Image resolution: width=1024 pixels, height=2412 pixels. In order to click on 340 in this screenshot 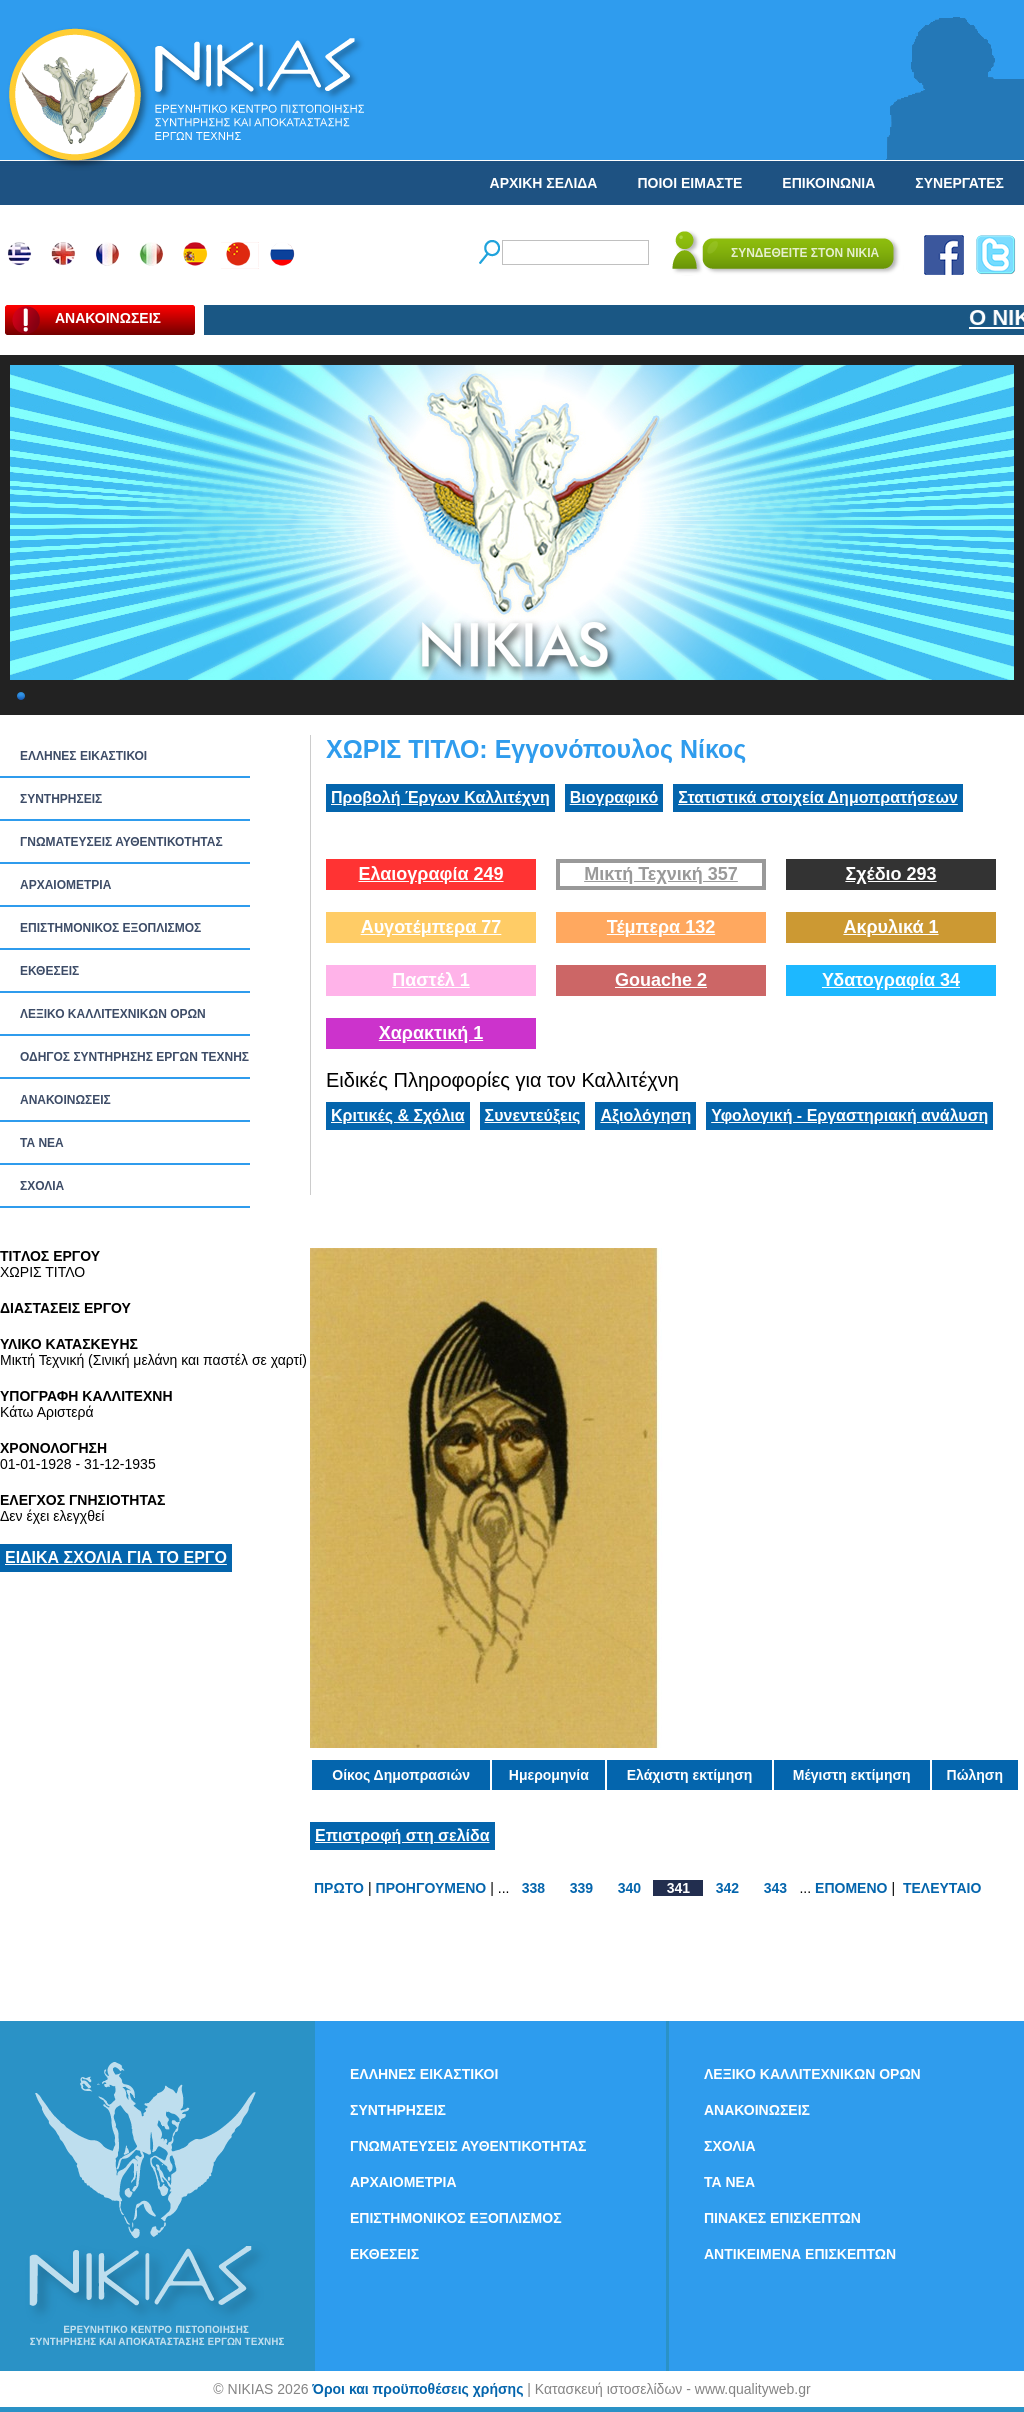, I will do `click(629, 1888)`.